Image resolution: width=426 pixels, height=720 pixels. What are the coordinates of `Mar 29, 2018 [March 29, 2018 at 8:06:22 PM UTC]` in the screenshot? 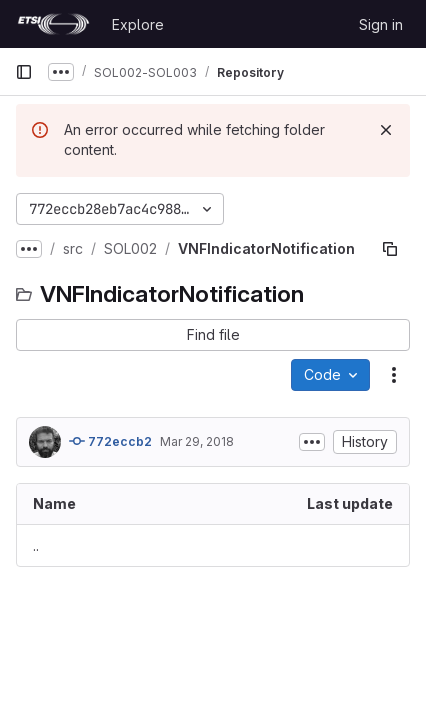 It's located at (197, 441).